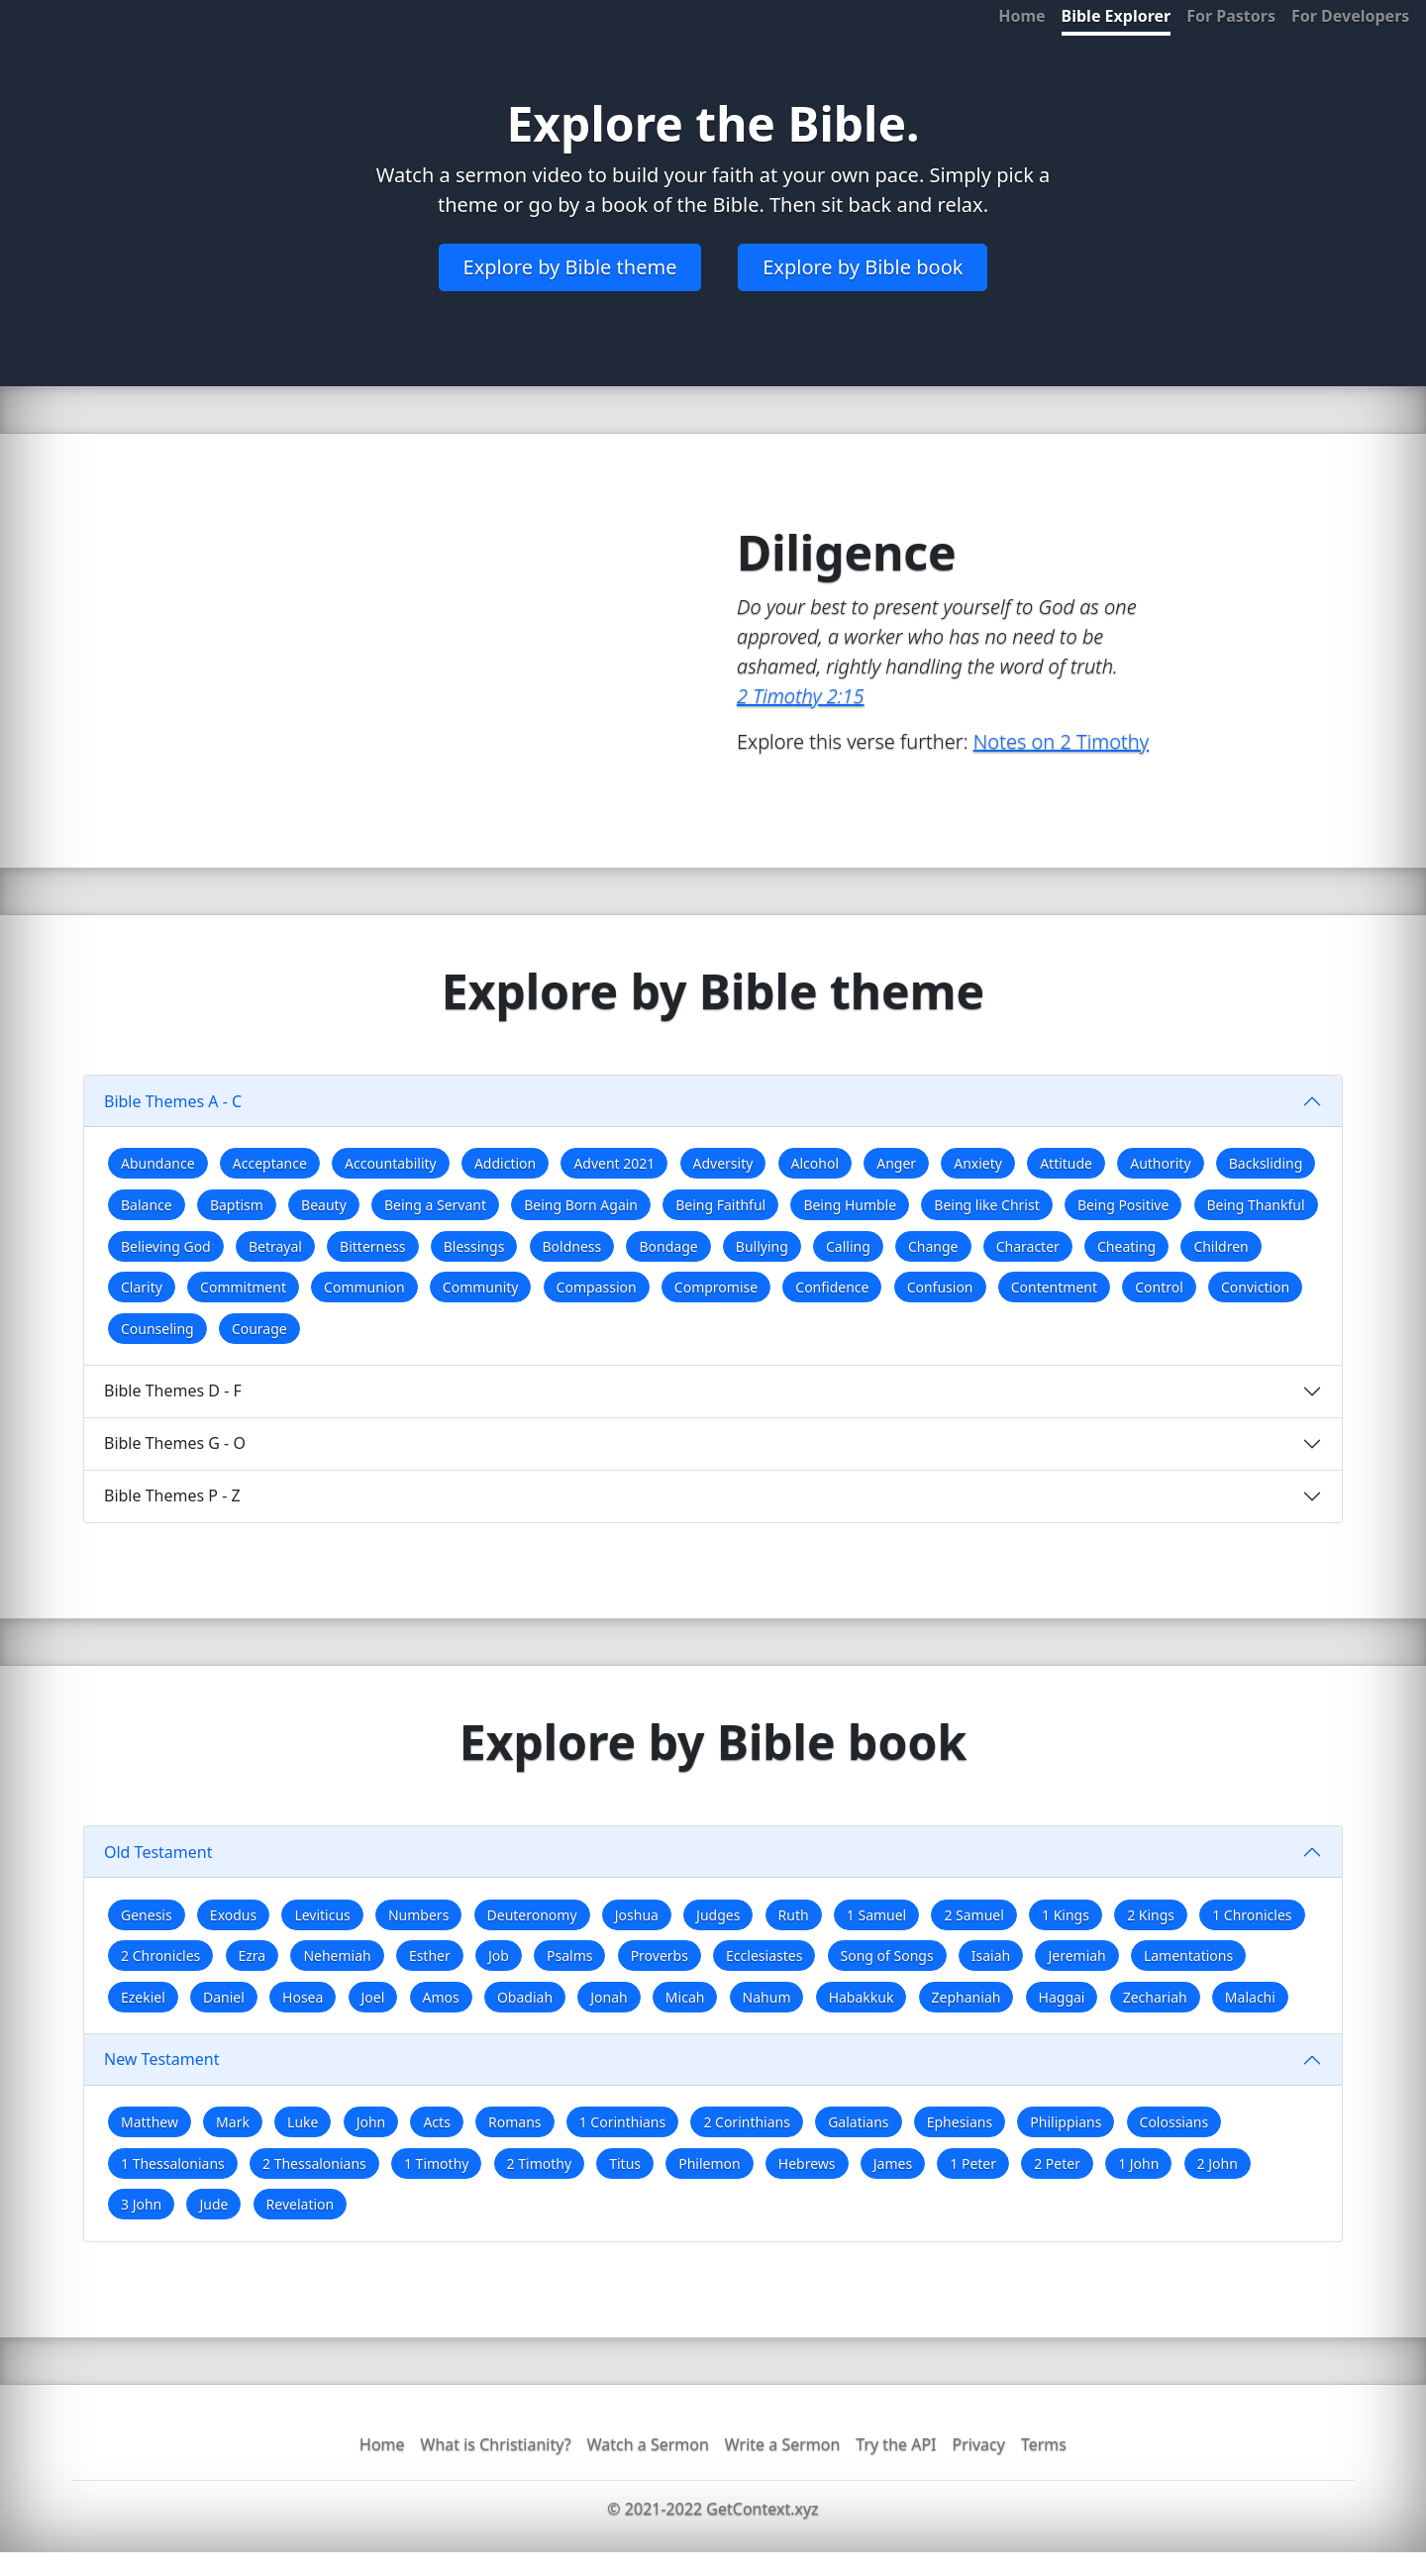 This screenshot has height=2576, width=1426. Describe the element at coordinates (481, 1287) in the screenshot. I see `Community` at that location.